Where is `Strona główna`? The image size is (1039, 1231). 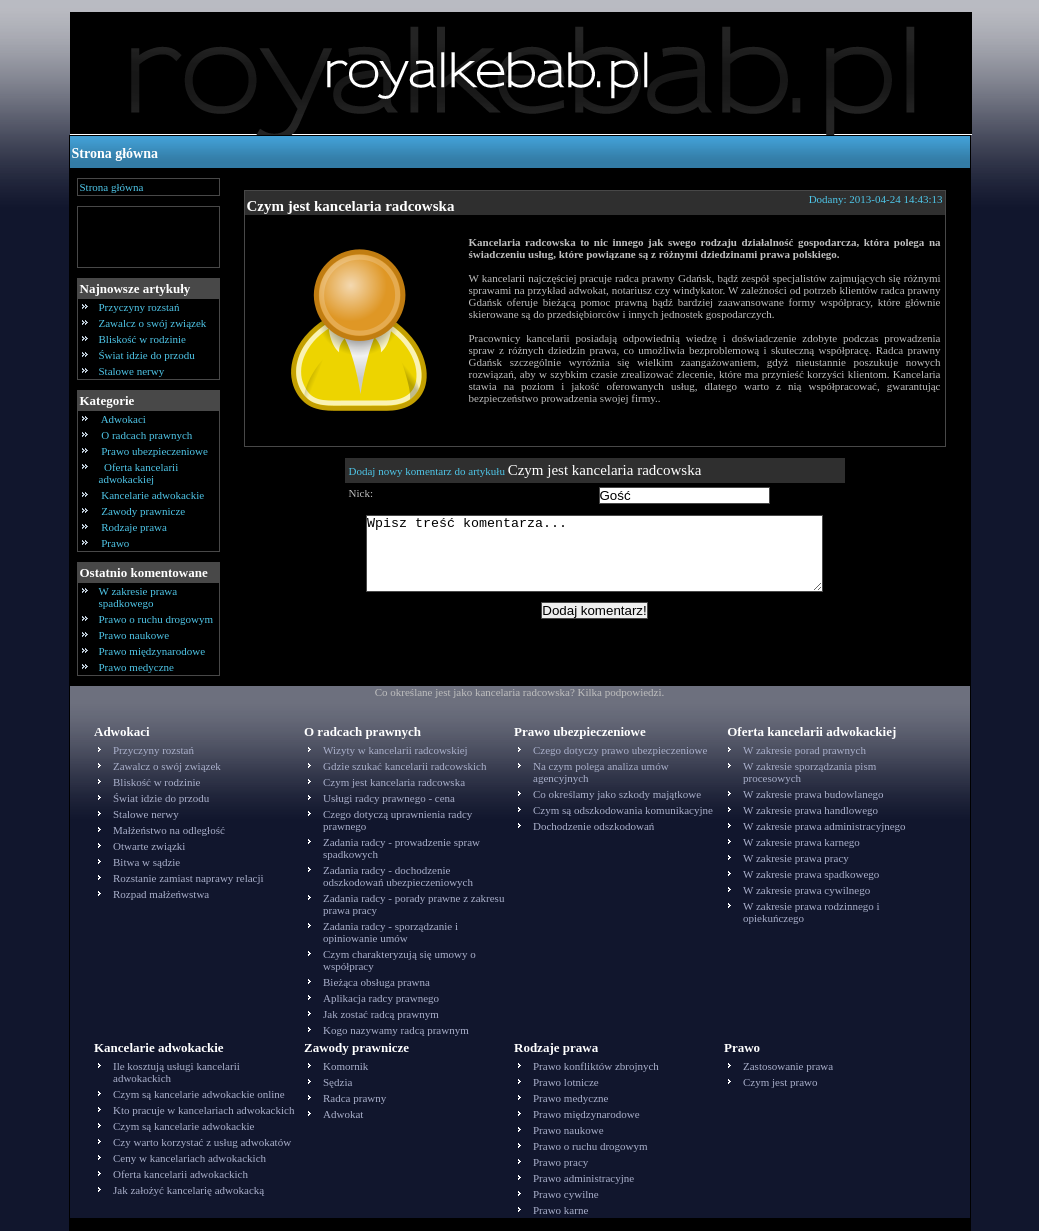 Strona główna is located at coordinates (115, 153).